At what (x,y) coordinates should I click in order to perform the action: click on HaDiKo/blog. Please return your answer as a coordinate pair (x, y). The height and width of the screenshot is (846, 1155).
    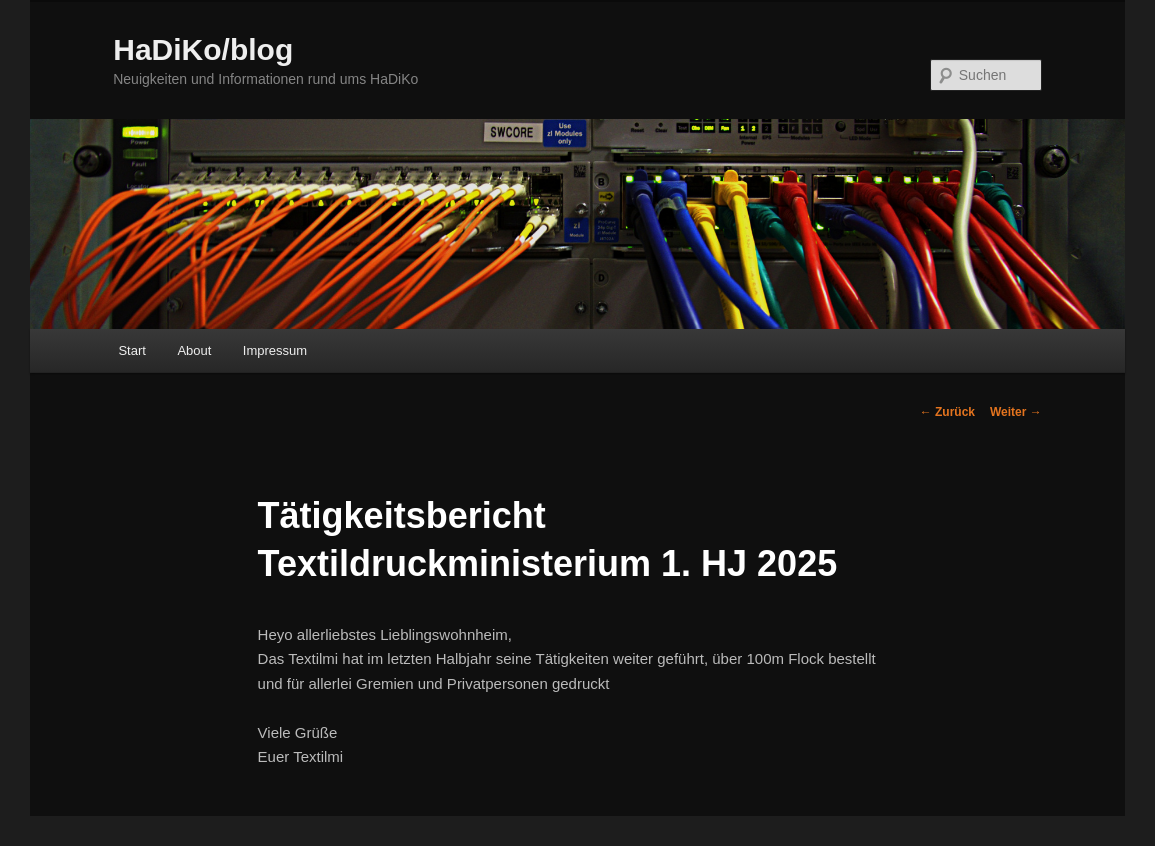
    Looking at the image, I should click on (203, 49).